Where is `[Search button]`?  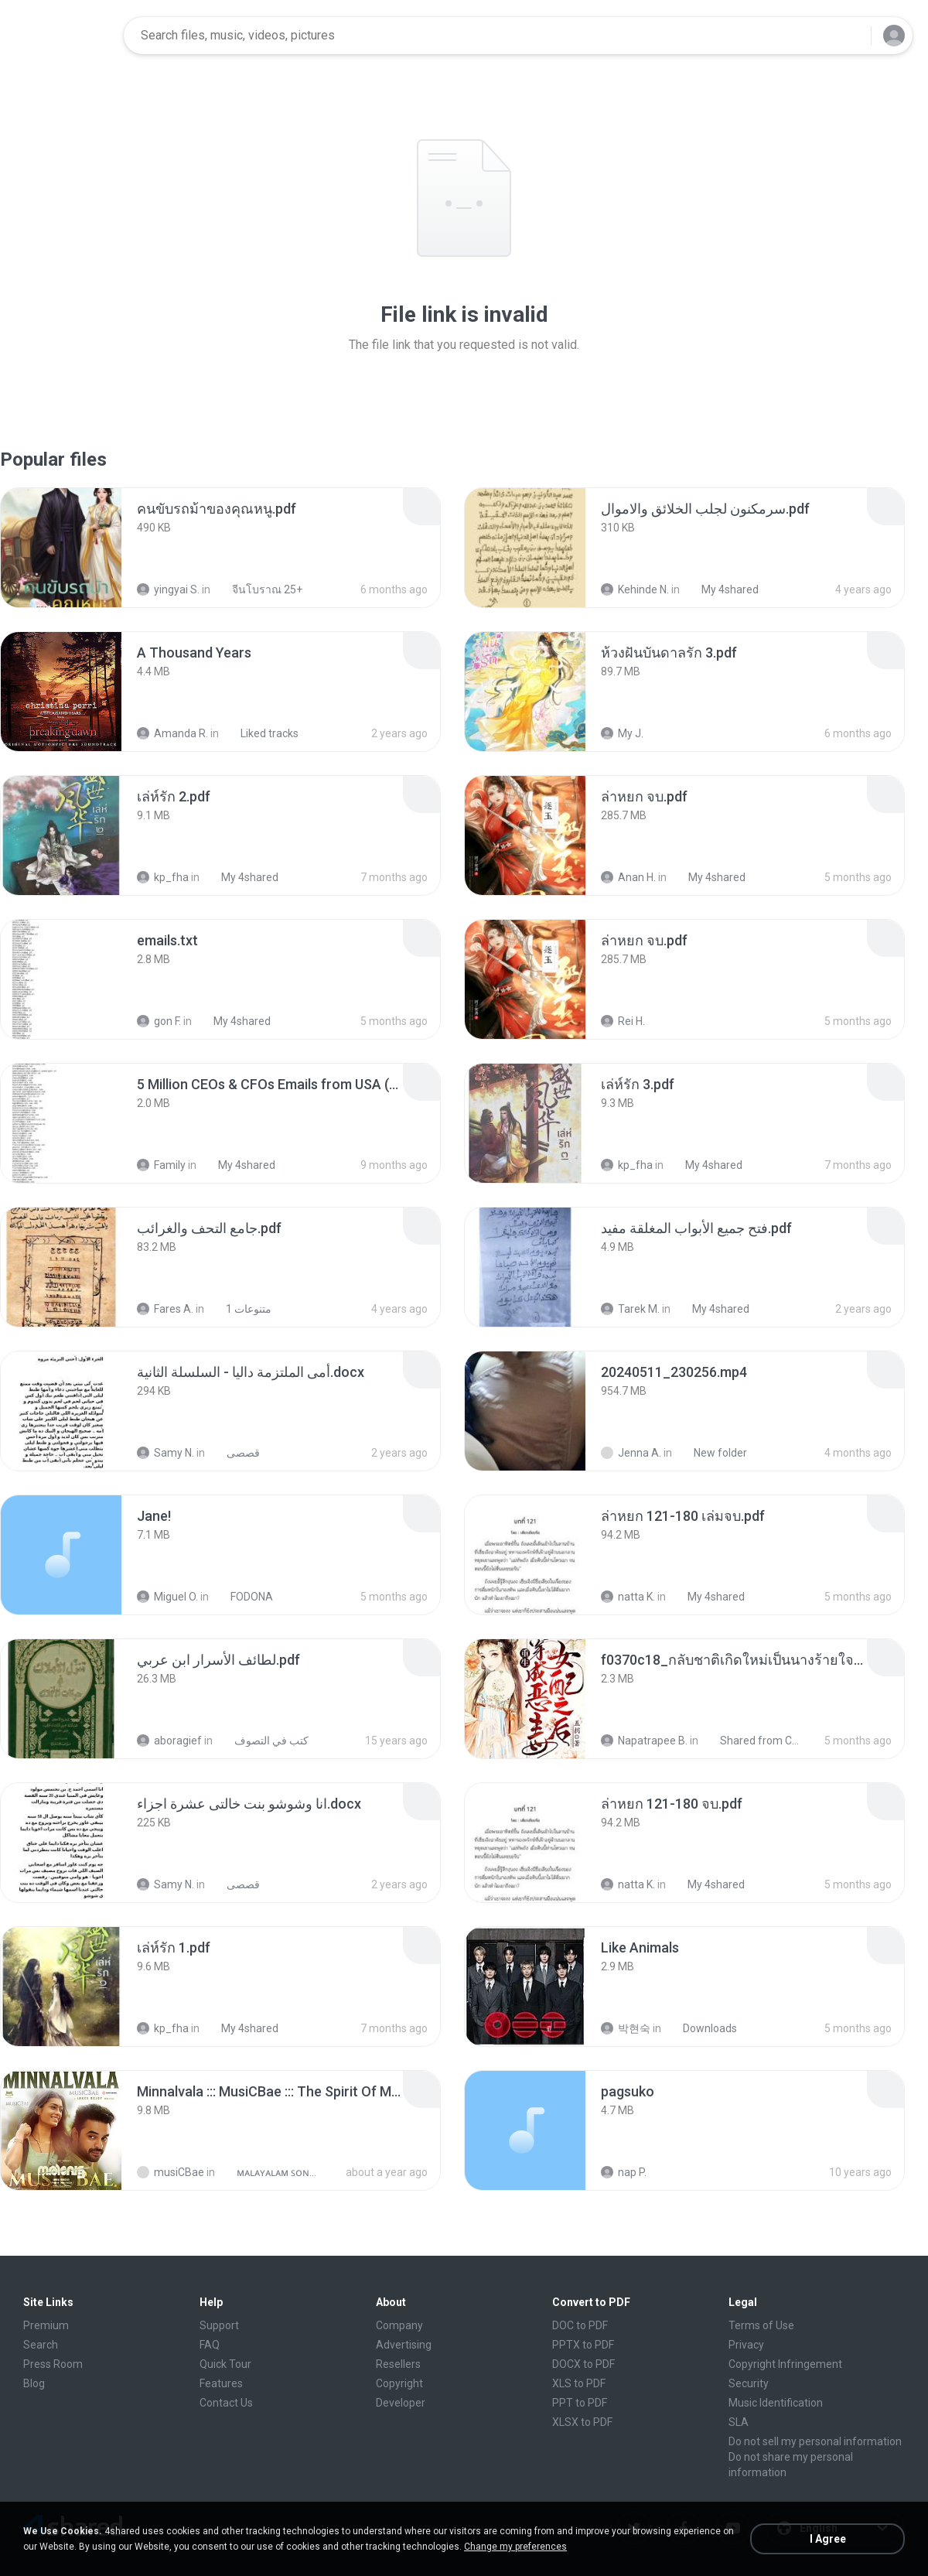 [Search button] is located at coordinates (849, 35).